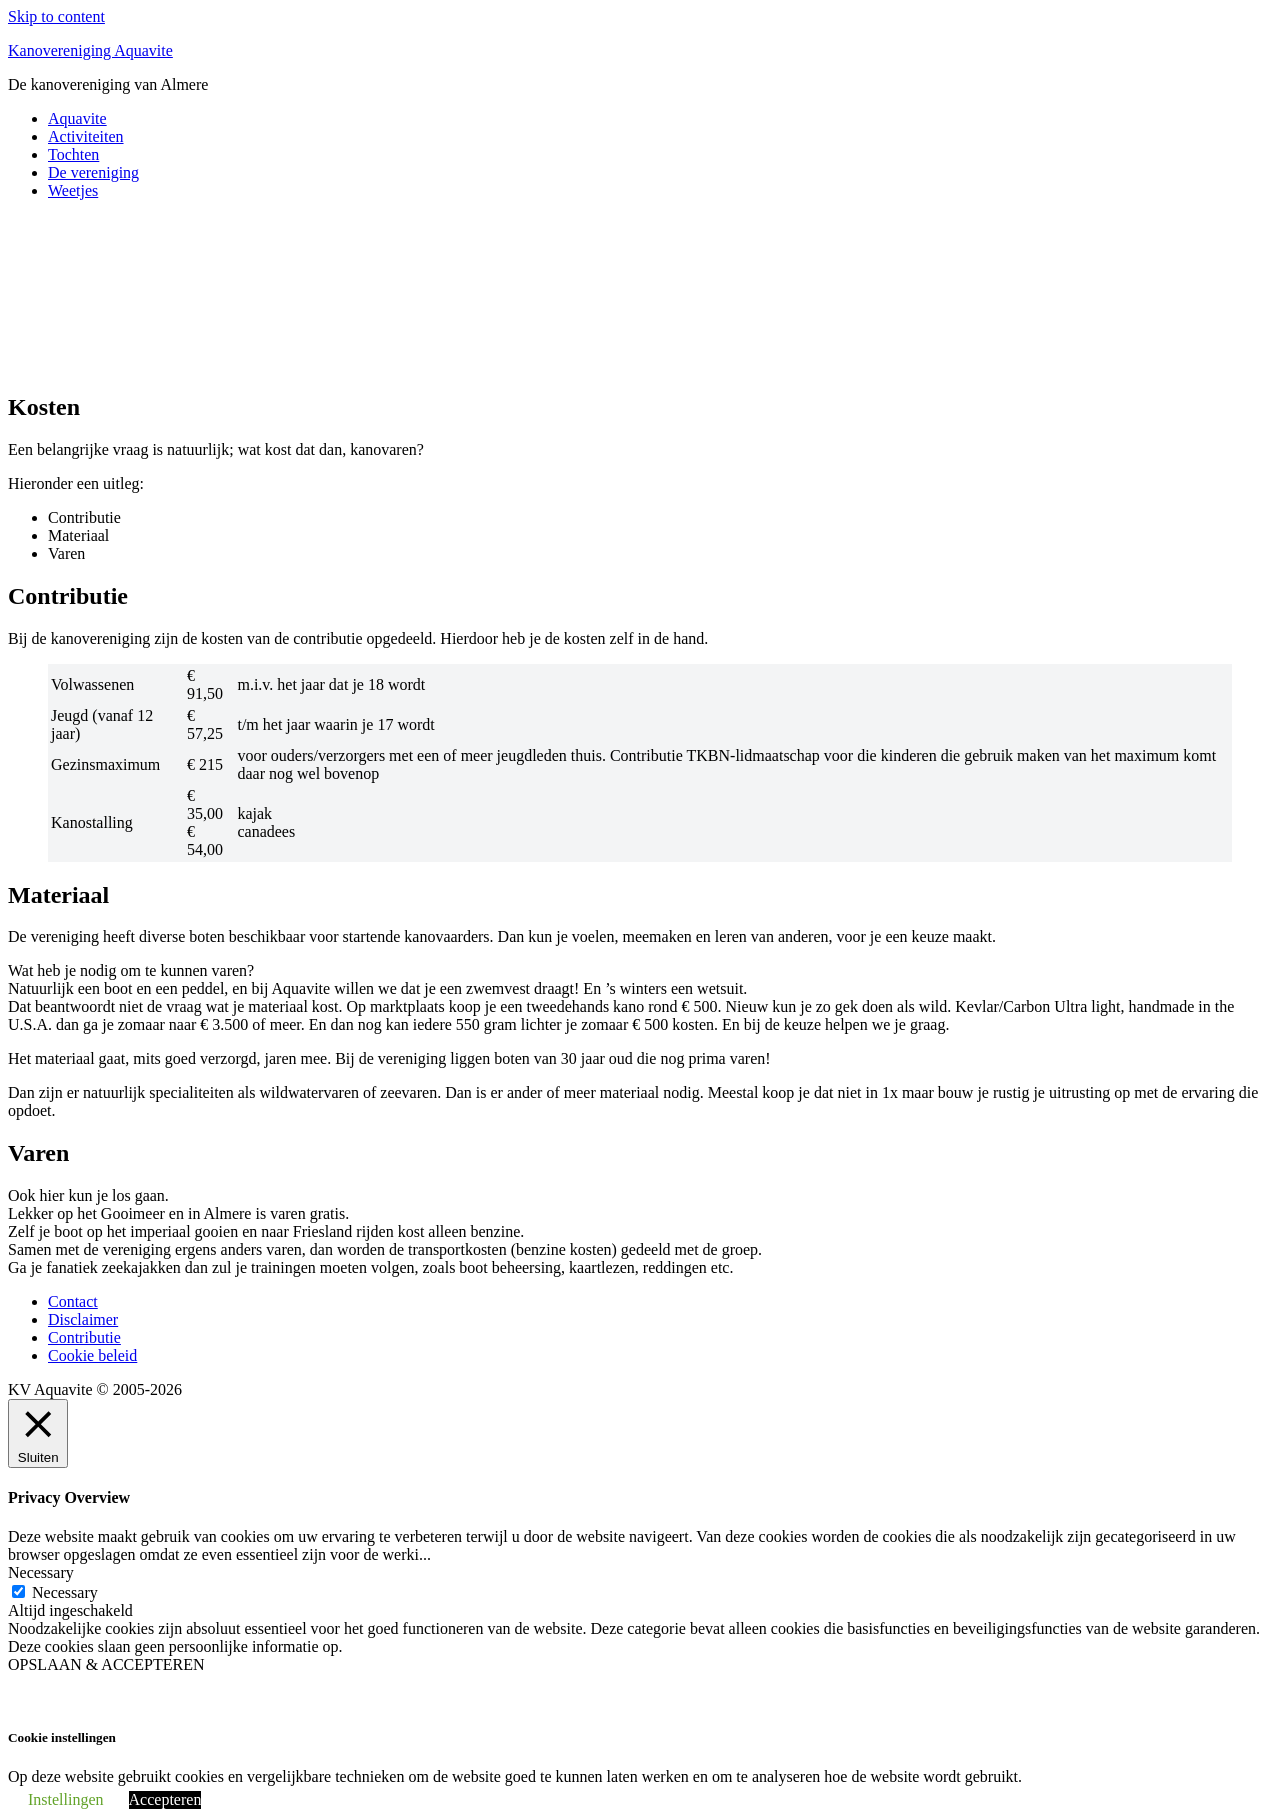 The image size is (1280, 1814). Describe the element at coordinates (77, 118) in the screenshot. I see `Aquavite` at that location.